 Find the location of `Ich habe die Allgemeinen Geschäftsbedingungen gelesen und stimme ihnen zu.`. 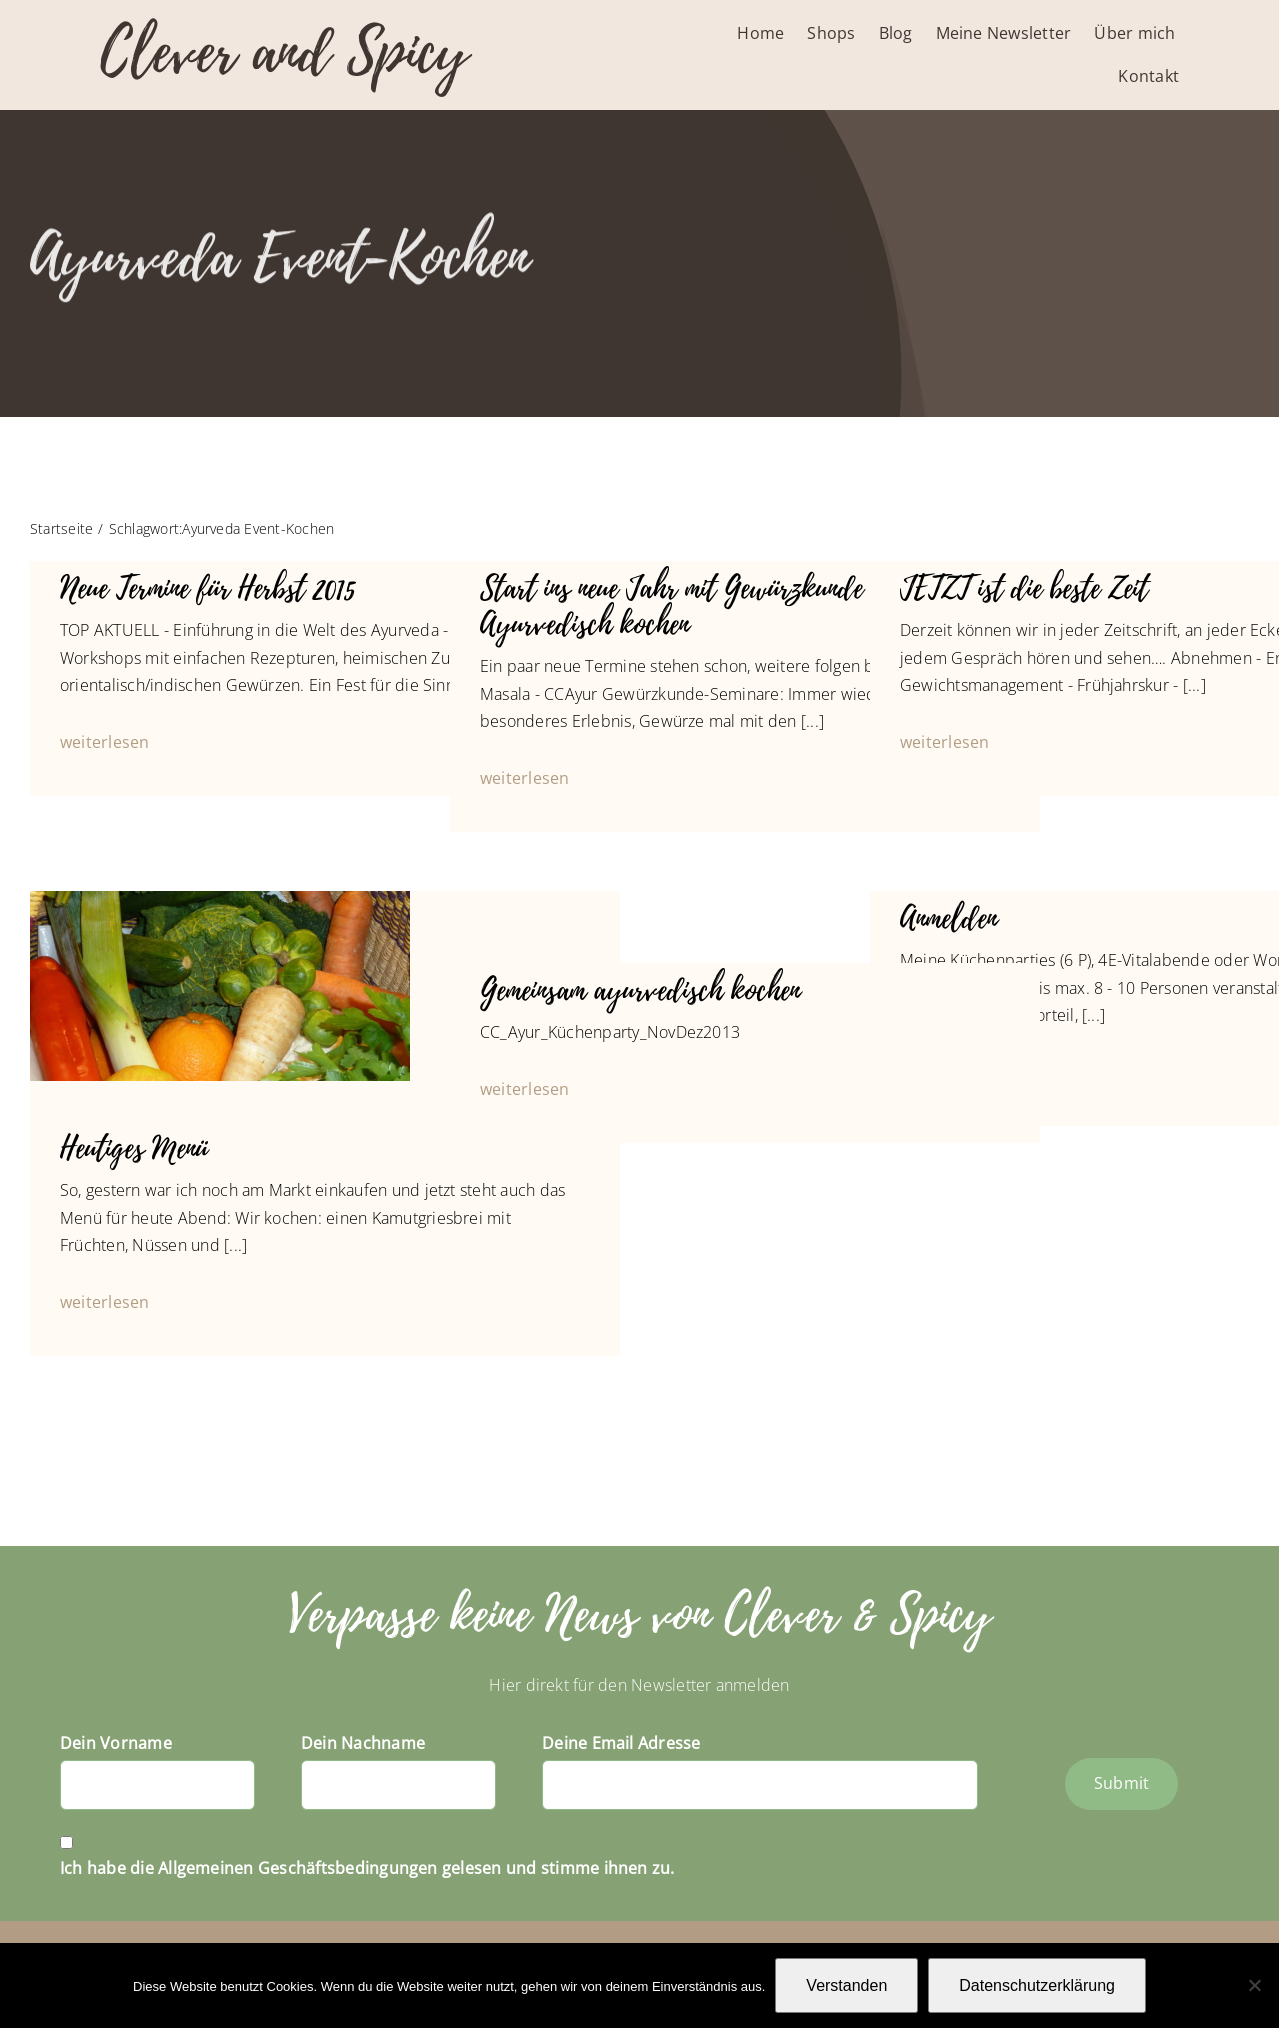

Ich habe die Allgemeinen Geschäftsbedingungen gelesen und stimme ihnen zu. is located at coordinates (367, 1868).